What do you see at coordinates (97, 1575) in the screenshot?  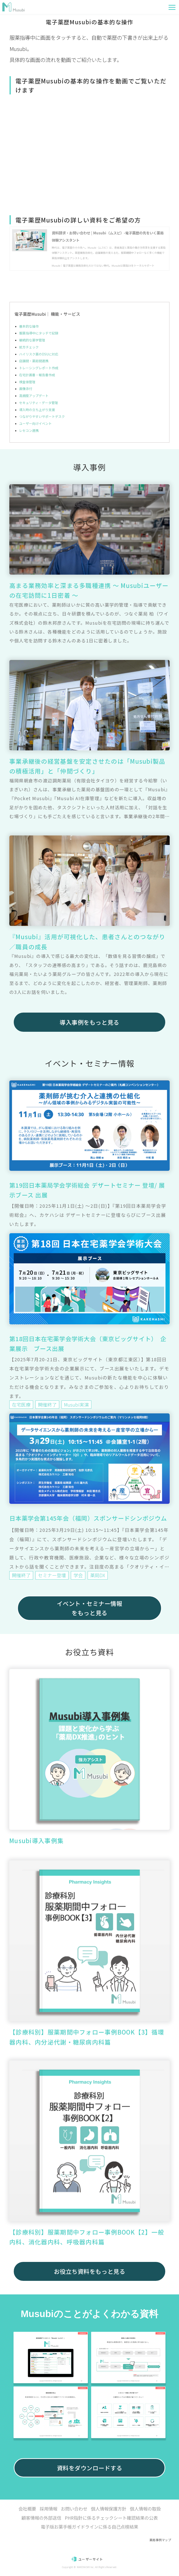 I see `薬局DX` at bounding box center [97, 1575].